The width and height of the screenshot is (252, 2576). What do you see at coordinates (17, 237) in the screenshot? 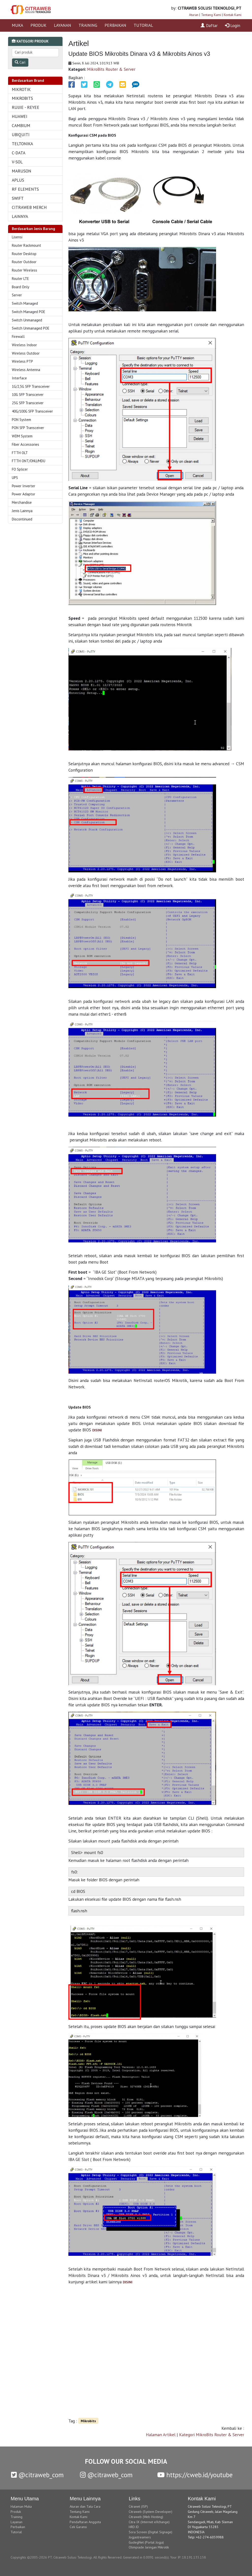
I see `Lisensi` at bounding box center [17, 237].